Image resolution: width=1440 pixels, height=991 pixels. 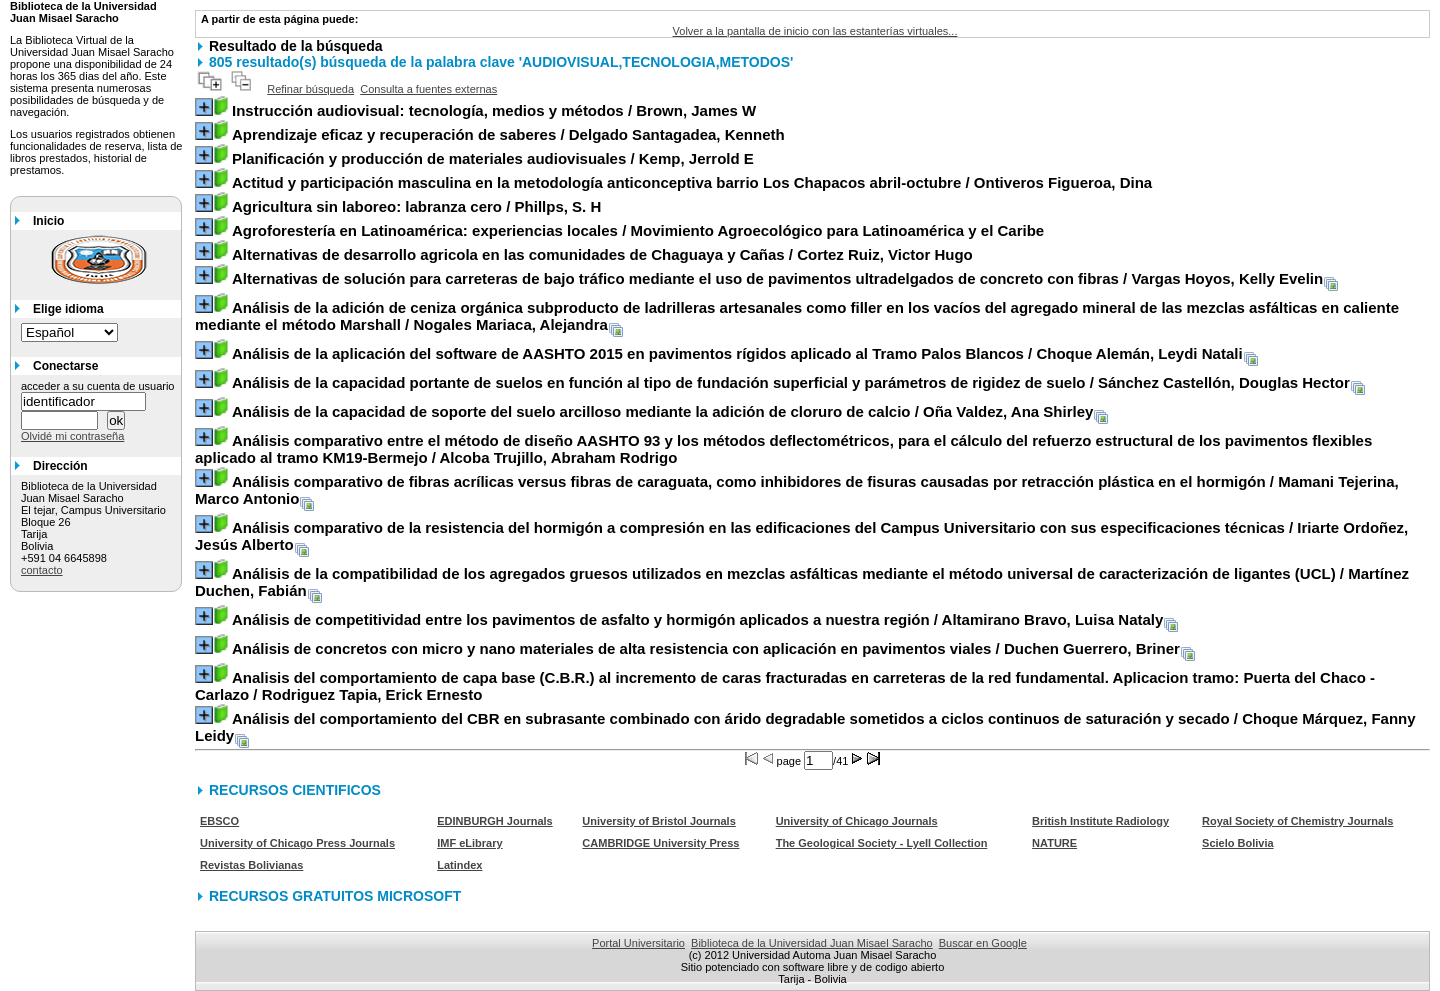 I want to click on / Choque Márquez, Fanny Leidy, so click(x=805, y=727).